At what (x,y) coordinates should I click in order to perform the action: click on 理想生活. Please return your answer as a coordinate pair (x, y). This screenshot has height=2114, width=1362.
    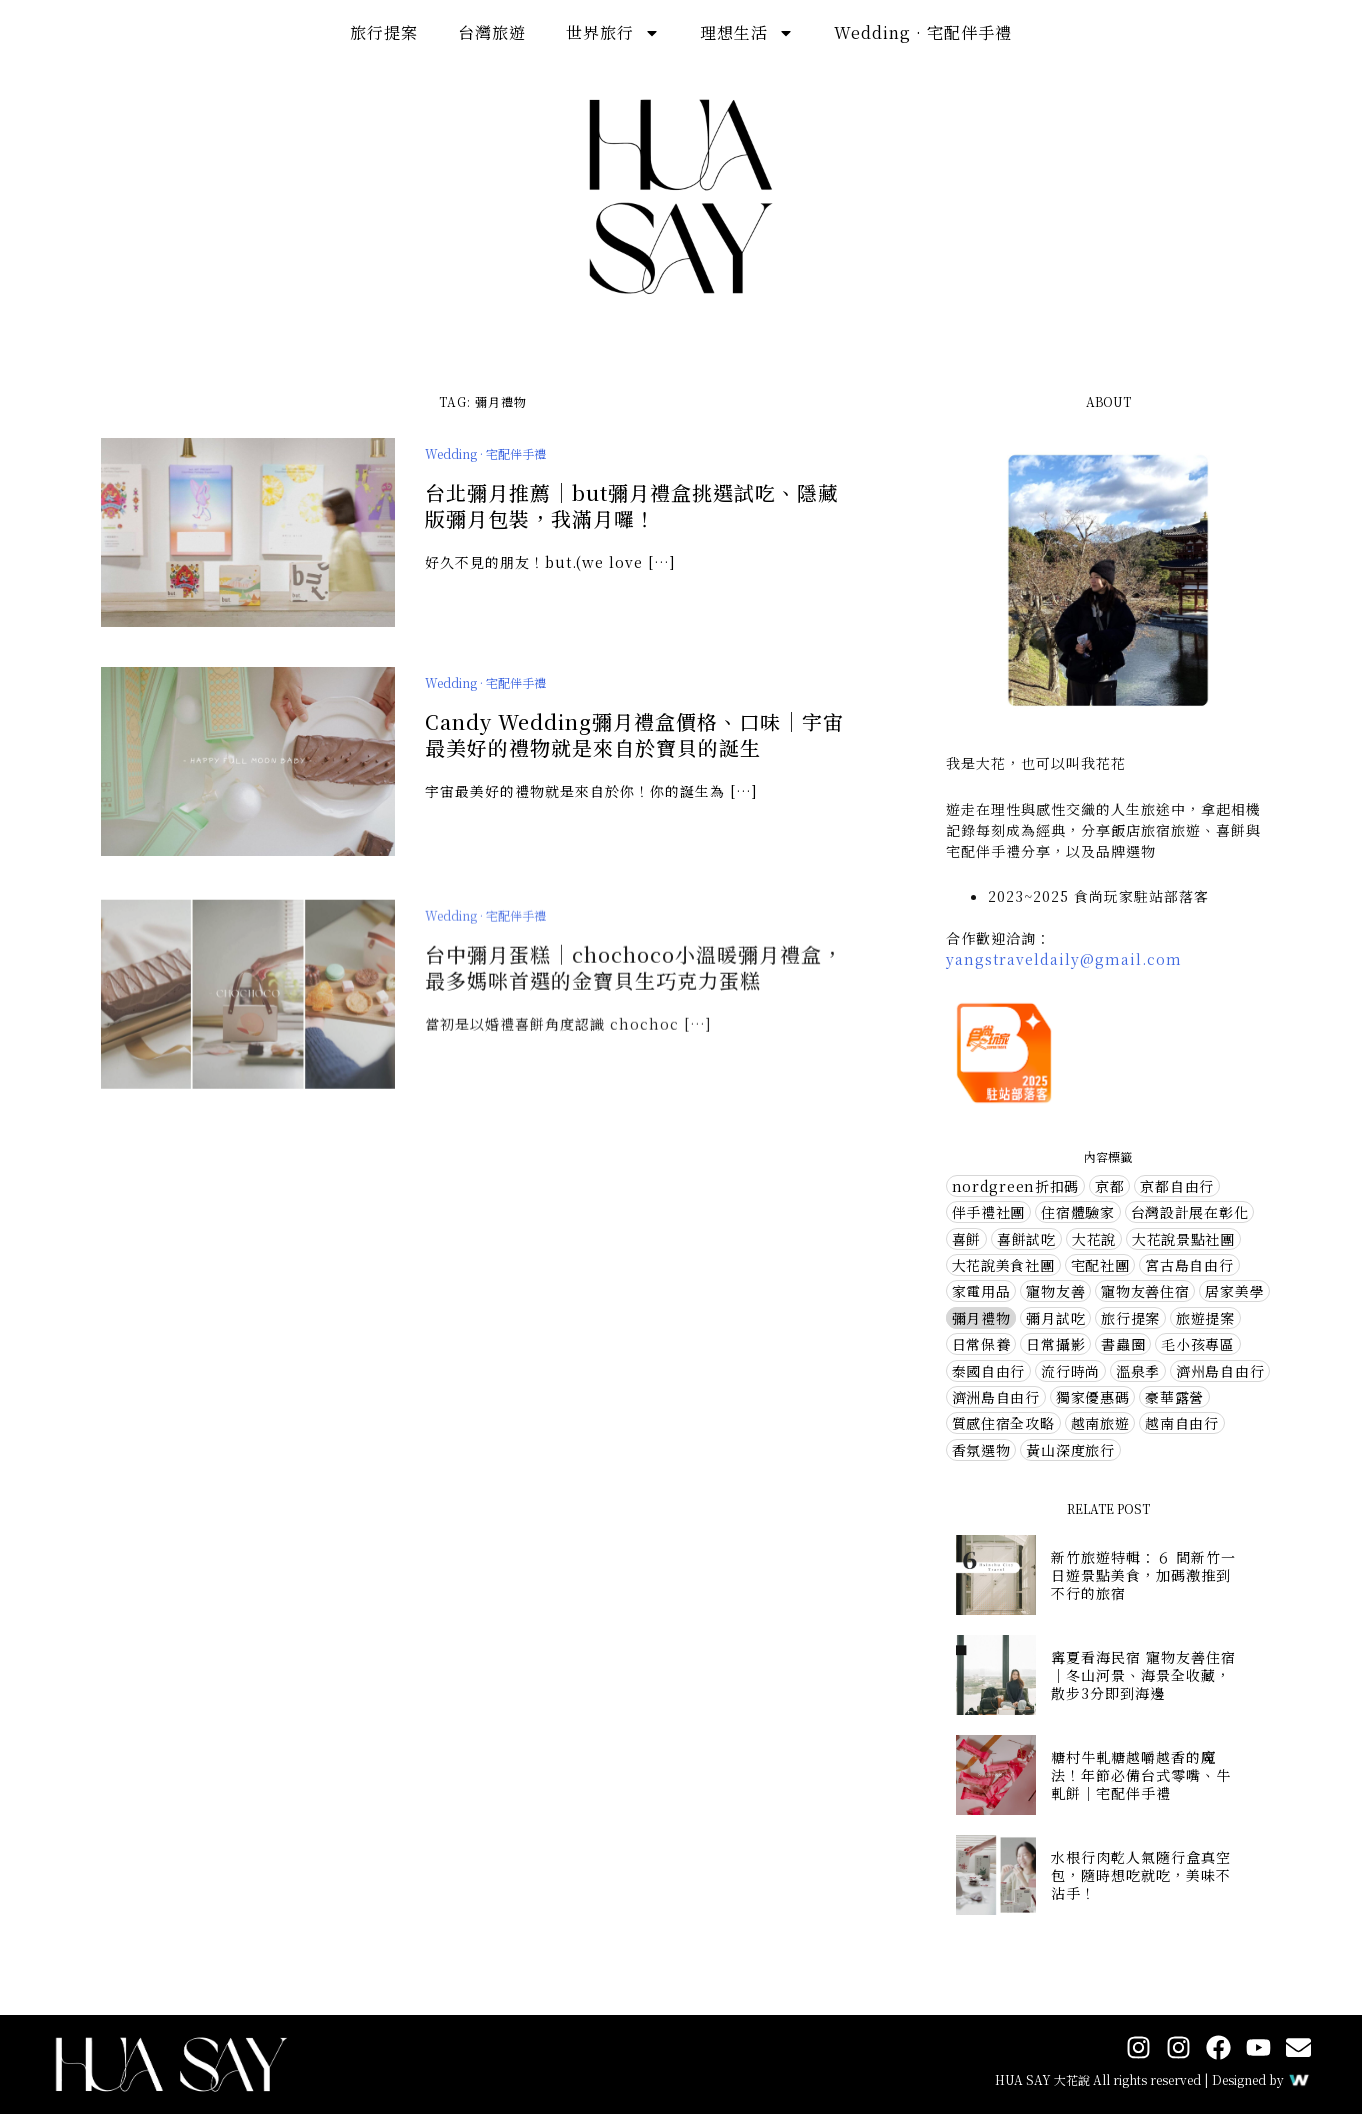
    Looking at the image, I should click on (747, 33).